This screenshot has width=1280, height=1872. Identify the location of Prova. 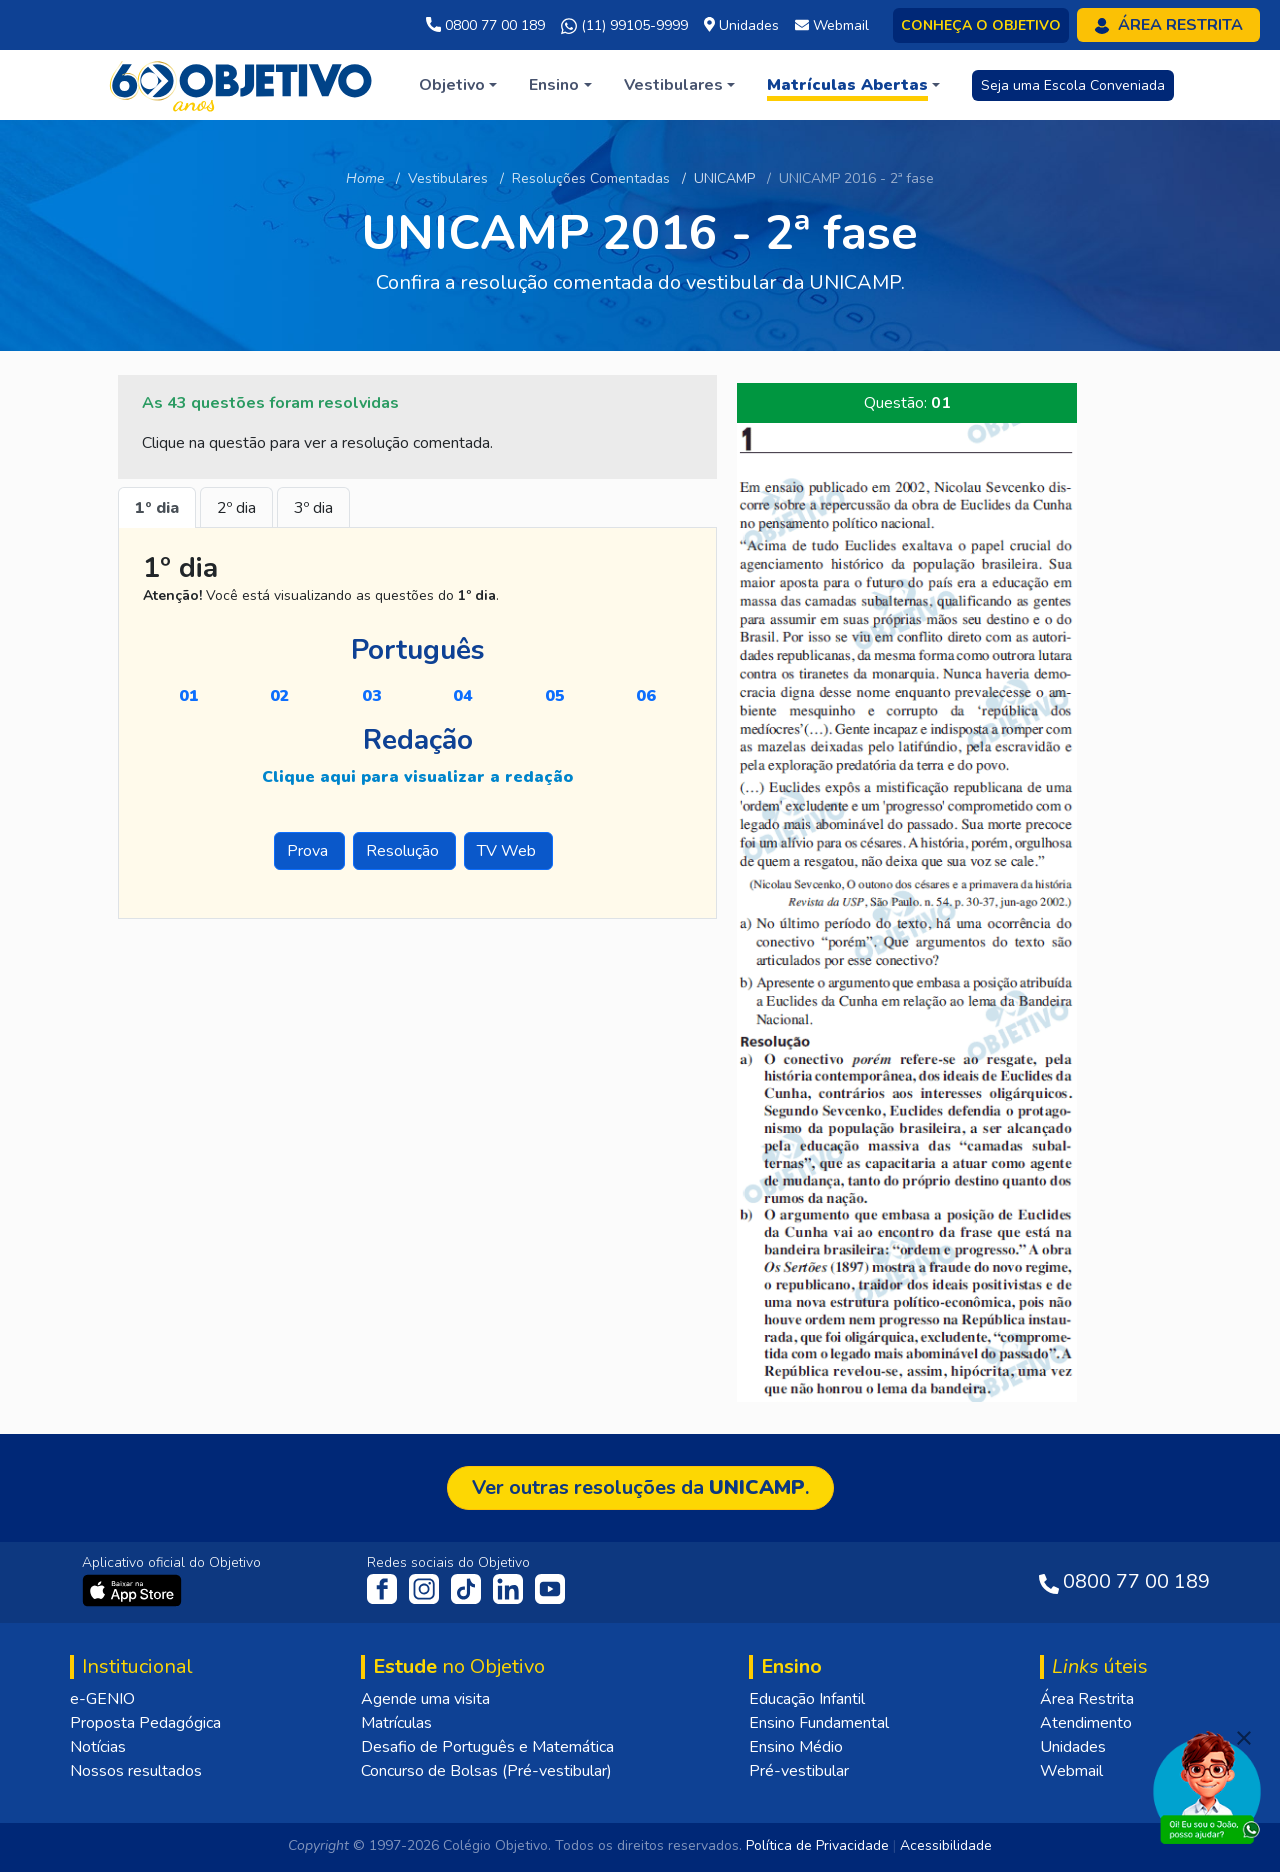
(309, 851).